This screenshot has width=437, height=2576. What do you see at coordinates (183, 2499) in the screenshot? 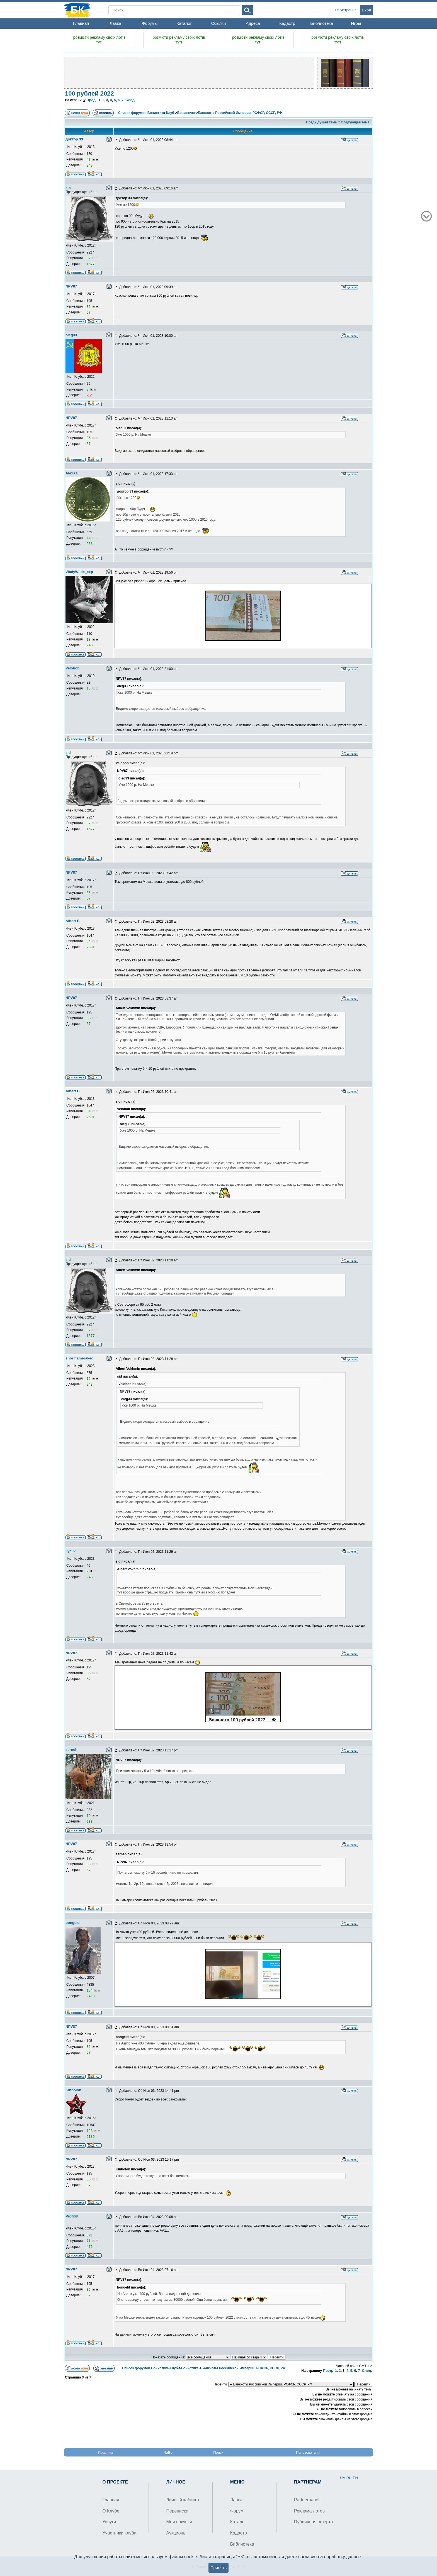
I see `Личный кабинет` at bounding box center [183, 2499].